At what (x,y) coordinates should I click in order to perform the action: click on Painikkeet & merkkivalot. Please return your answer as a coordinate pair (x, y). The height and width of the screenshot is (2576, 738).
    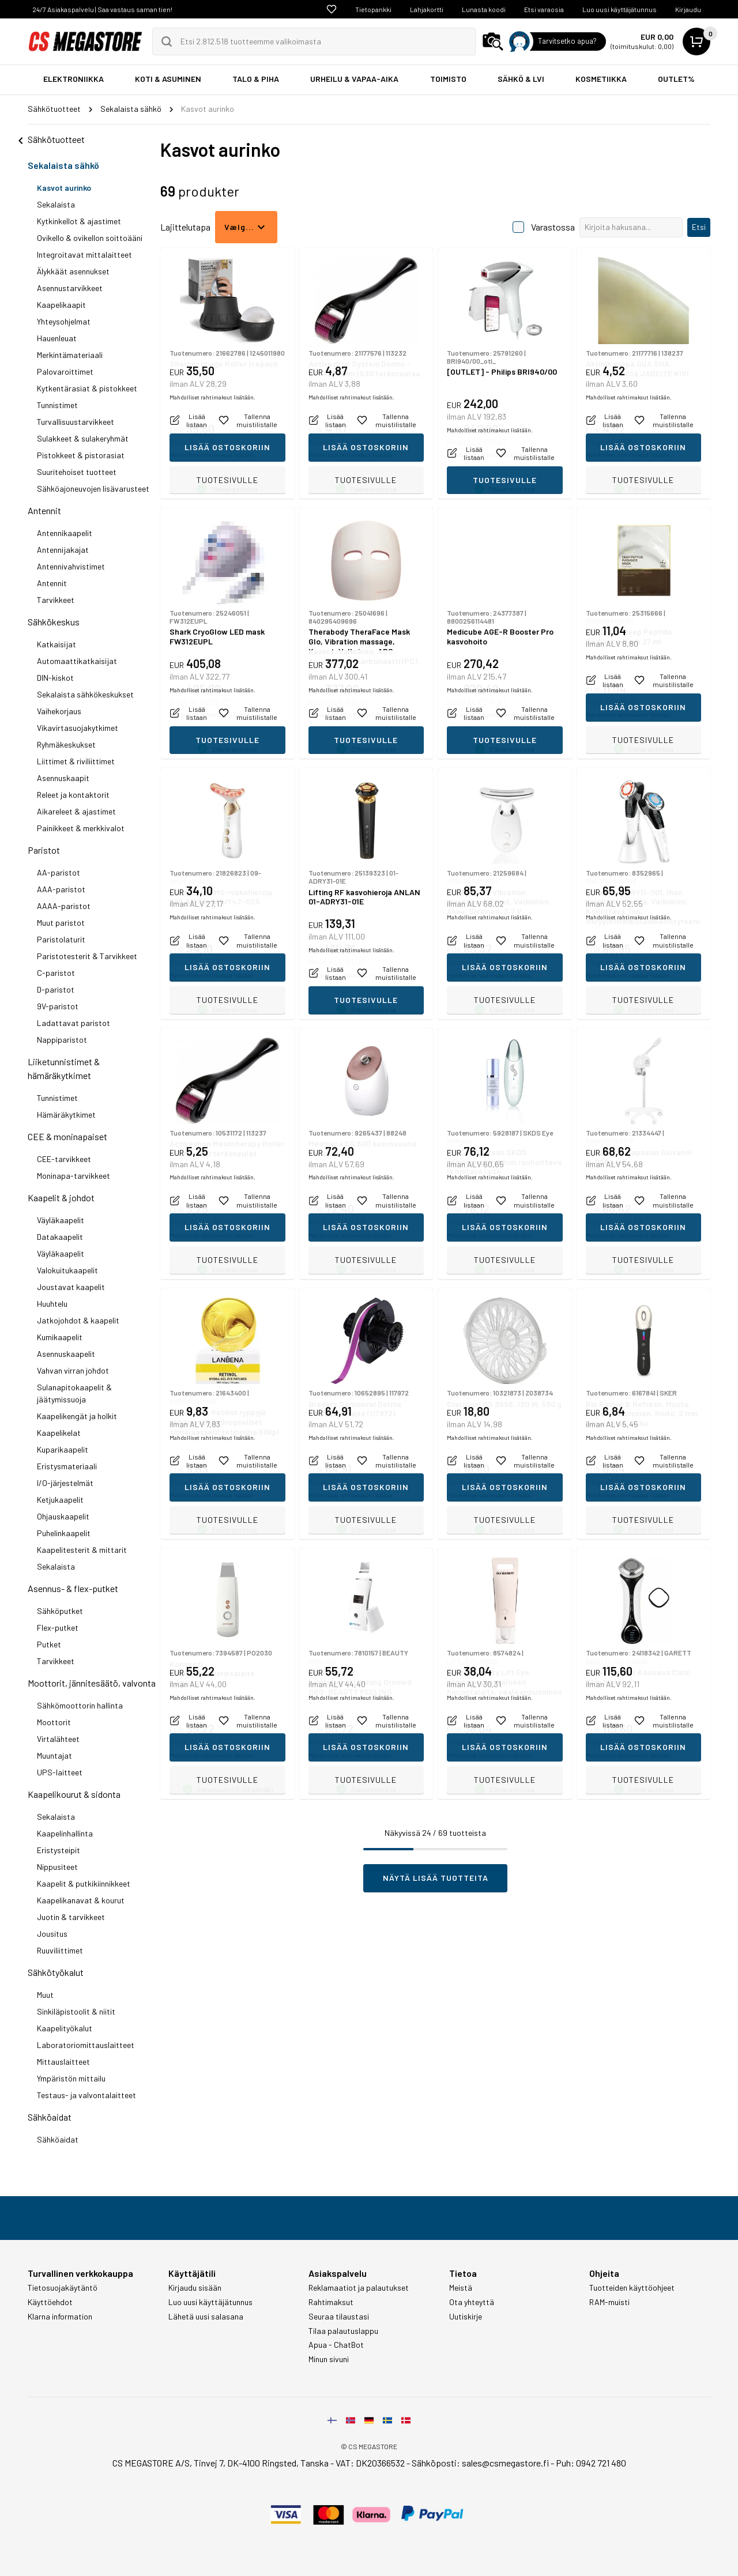
    Looking at the image, I should click on (81, 828).